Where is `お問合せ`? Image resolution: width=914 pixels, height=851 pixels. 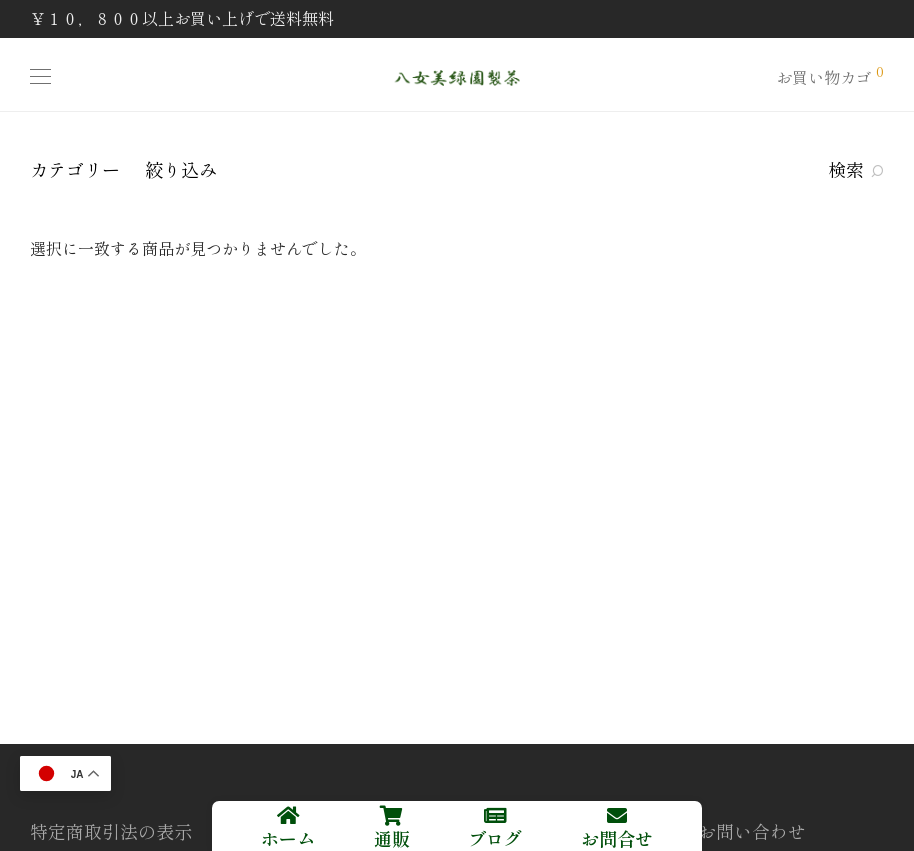 お問合せ is located at coordinates (617, 838).